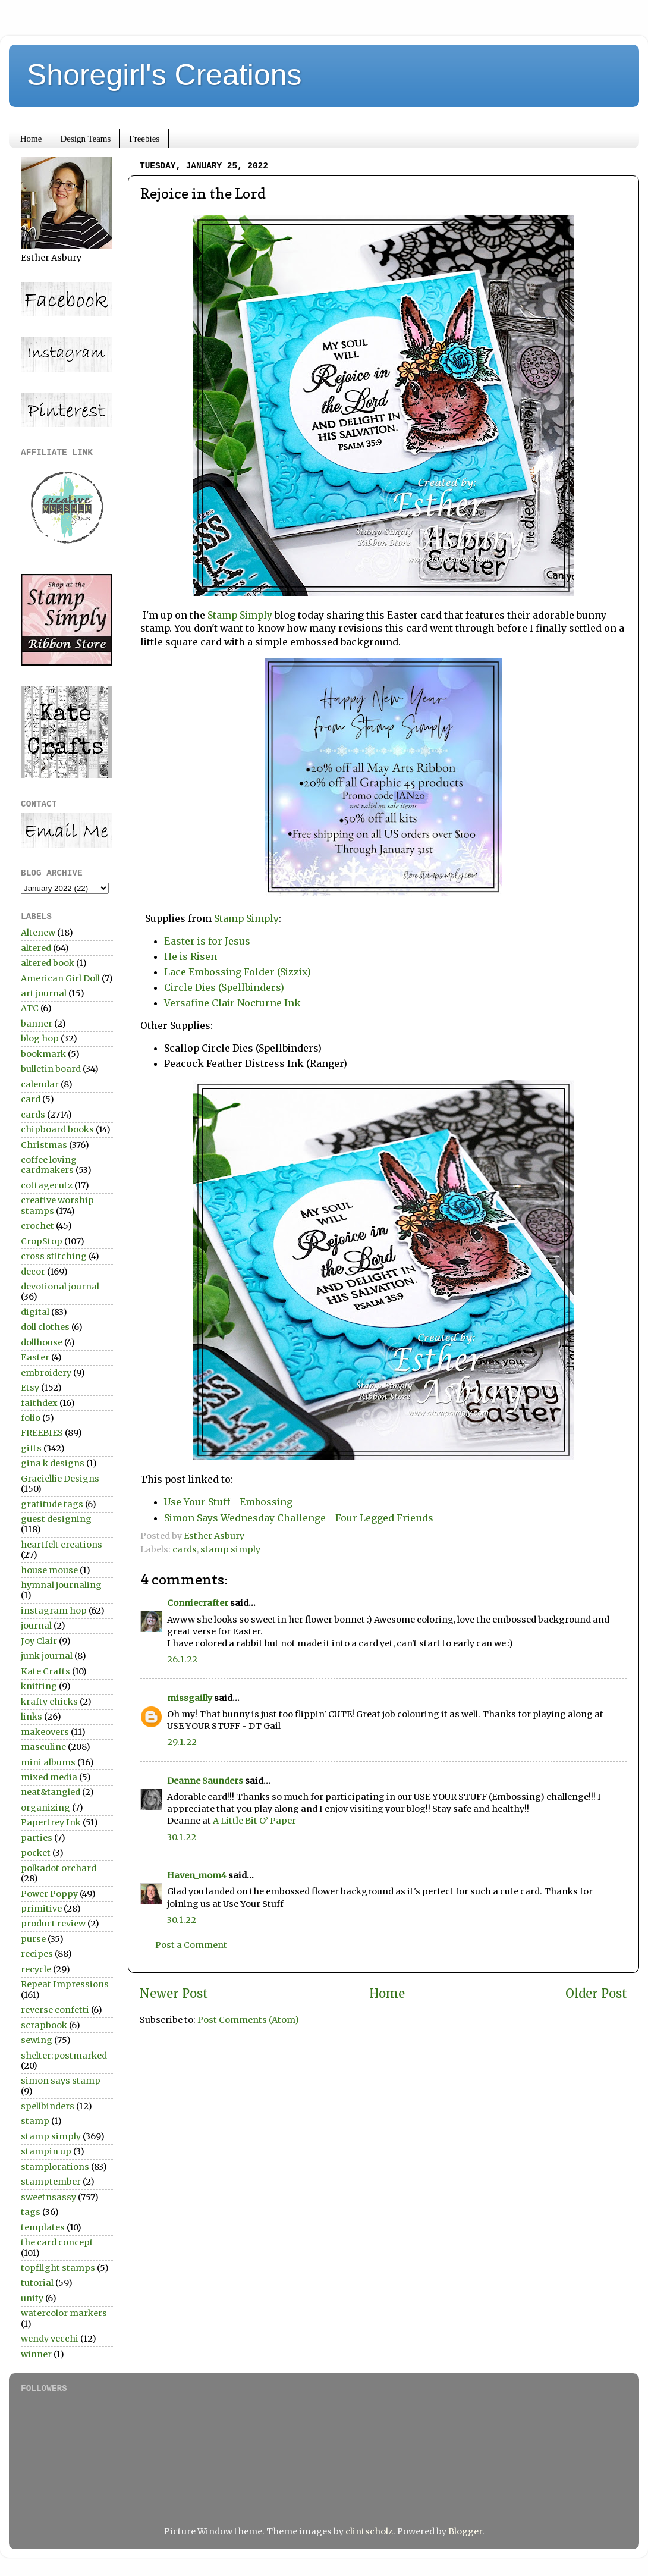 The width and height of the screenshot is (648, 2576). Describe the element at coordinates (33, 1939) in the screenshot. I see `purse` at that location.